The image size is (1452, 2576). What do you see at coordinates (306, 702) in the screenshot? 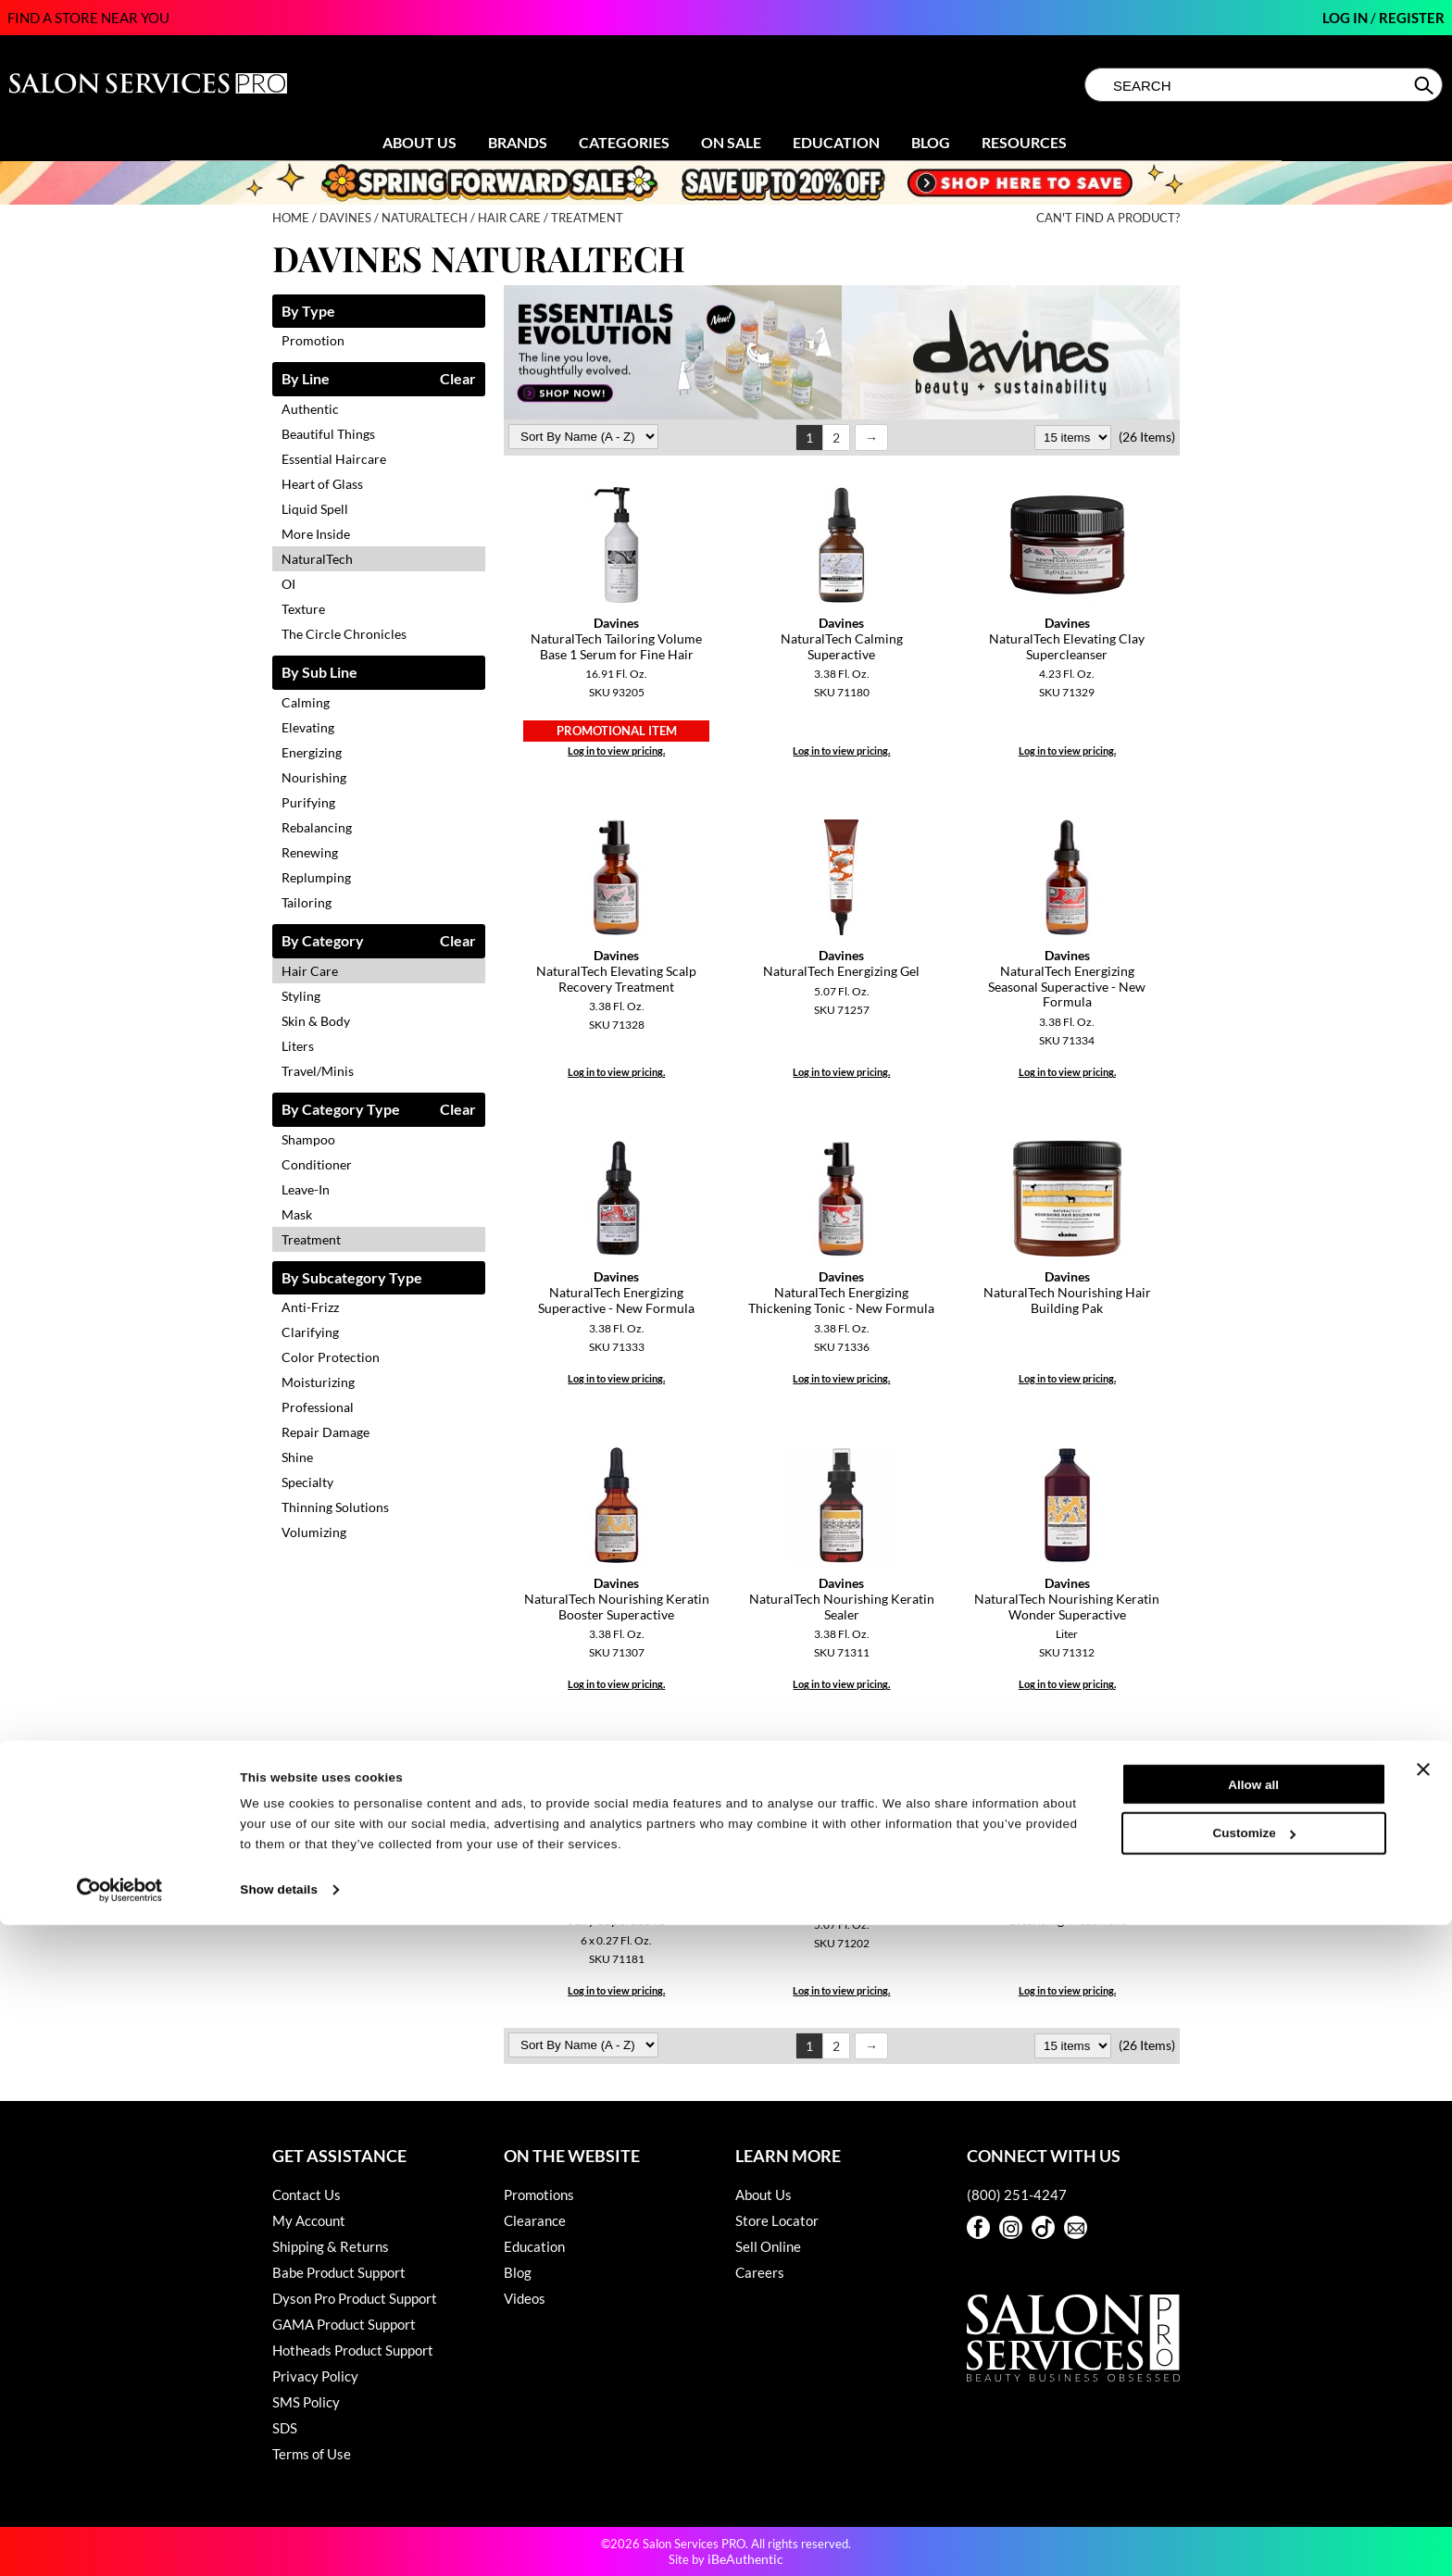
I see `Calming` at bounding box center [306, 702].